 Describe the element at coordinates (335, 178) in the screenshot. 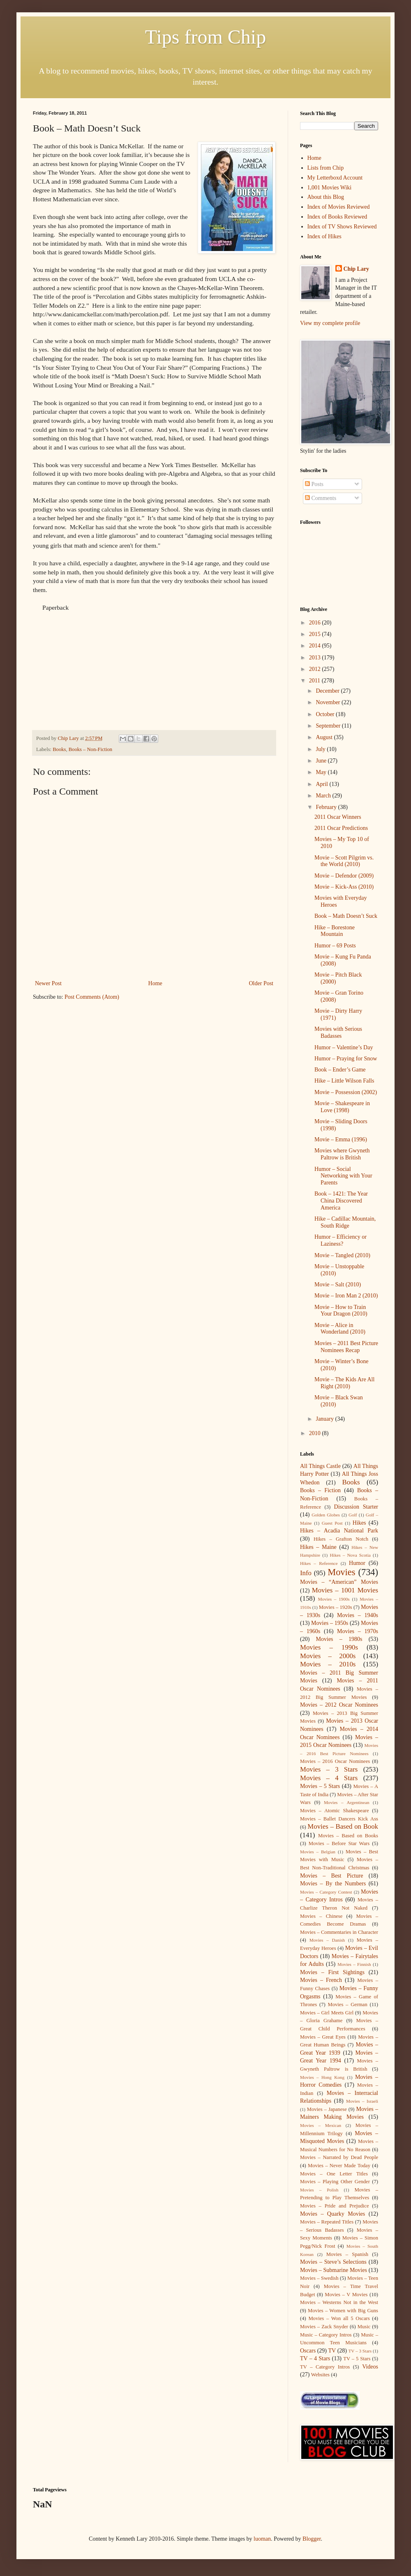

I see `My Letterboxd Account` at that location.